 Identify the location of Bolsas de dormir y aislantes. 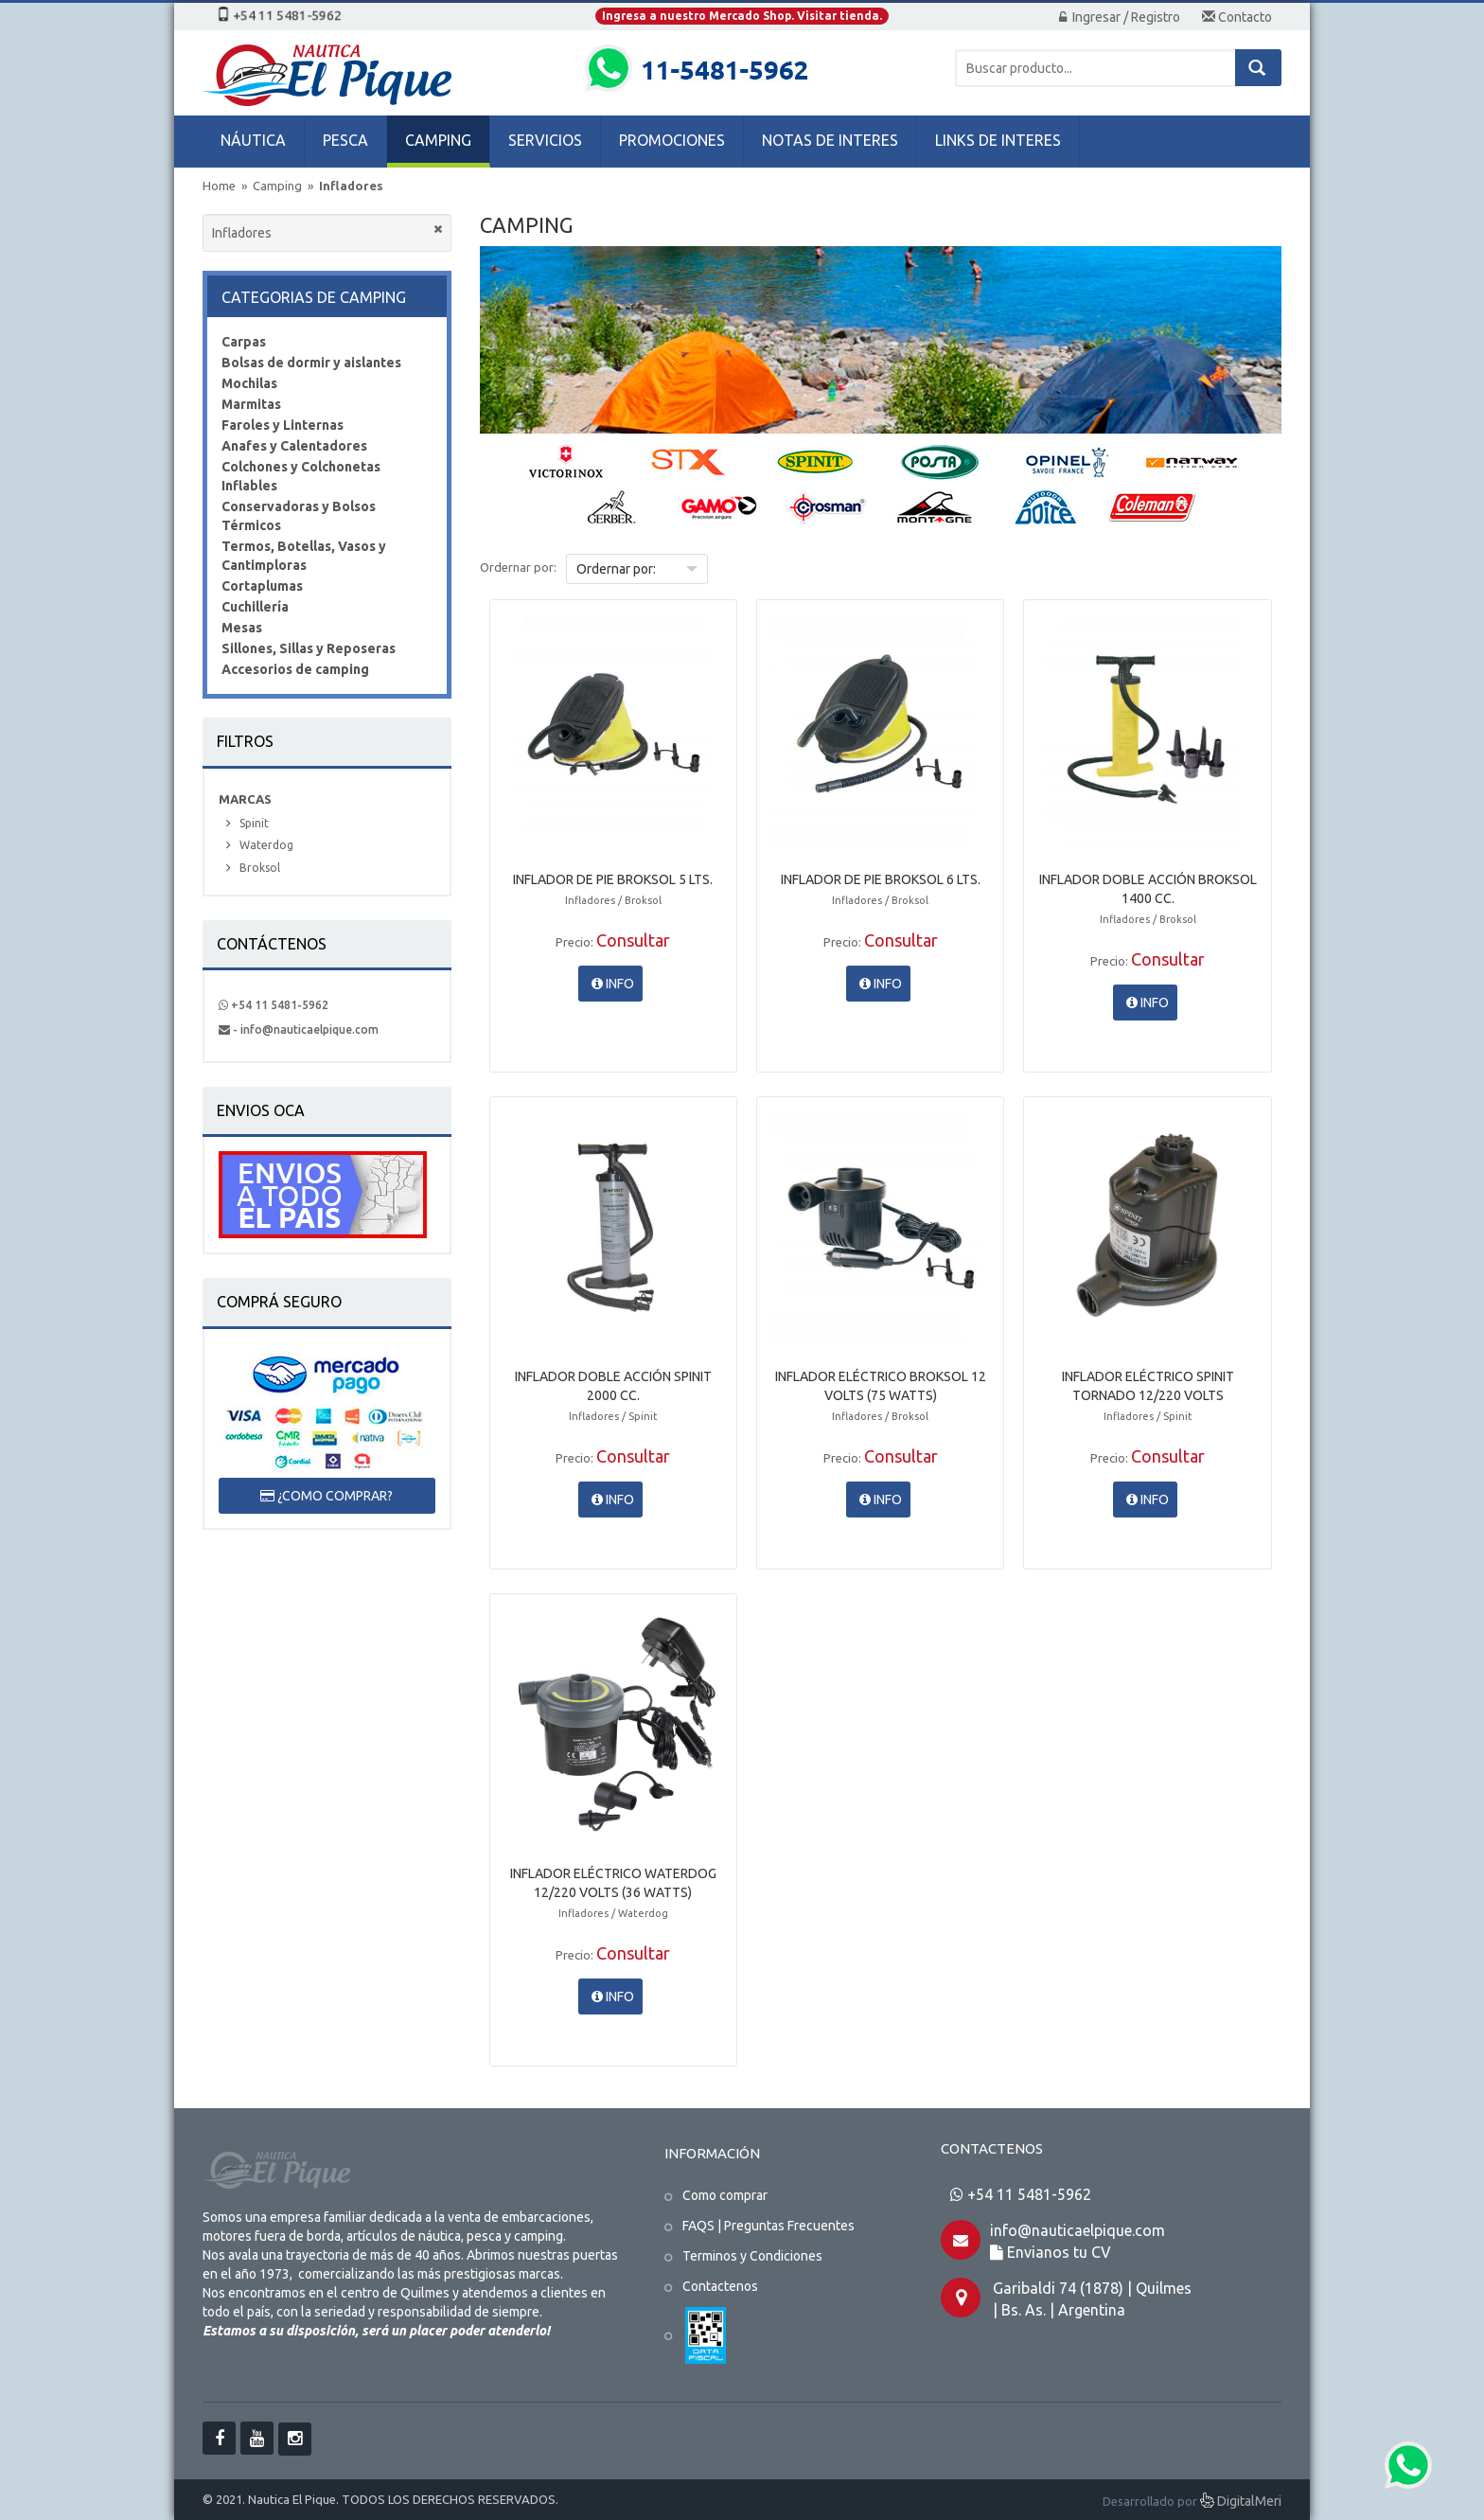
(311, 362).